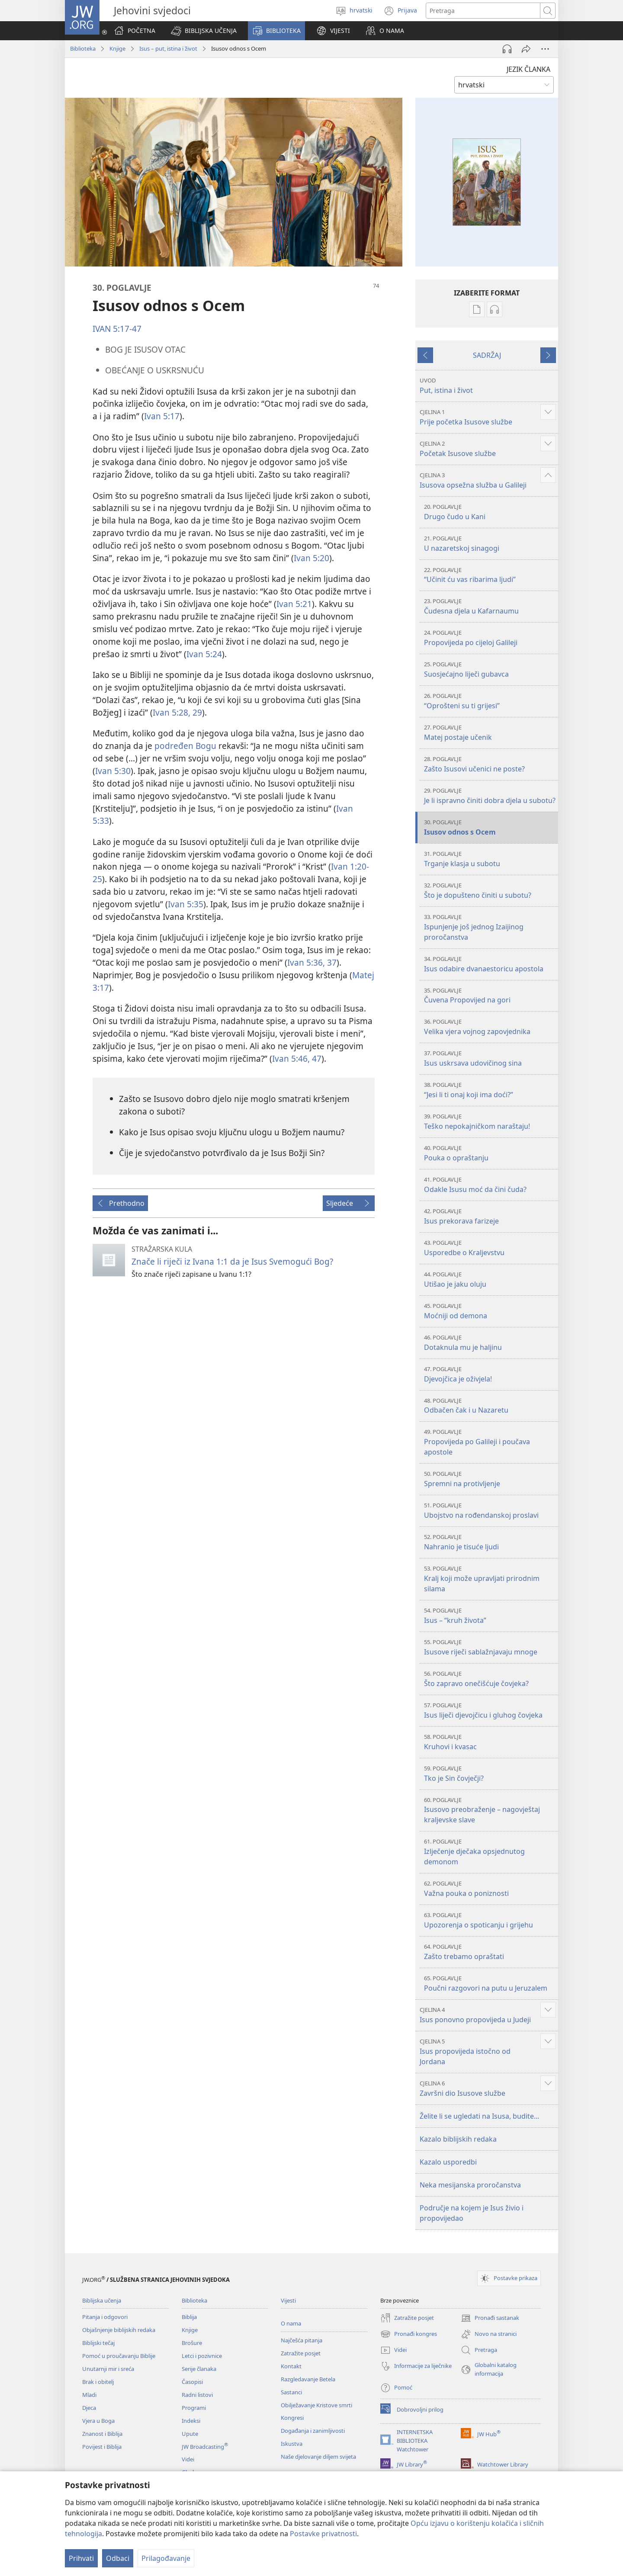 This screenshot has height=2576, width=623. I want to click on Teško nepokajničkom naraštaju!, so click(490, 1121).